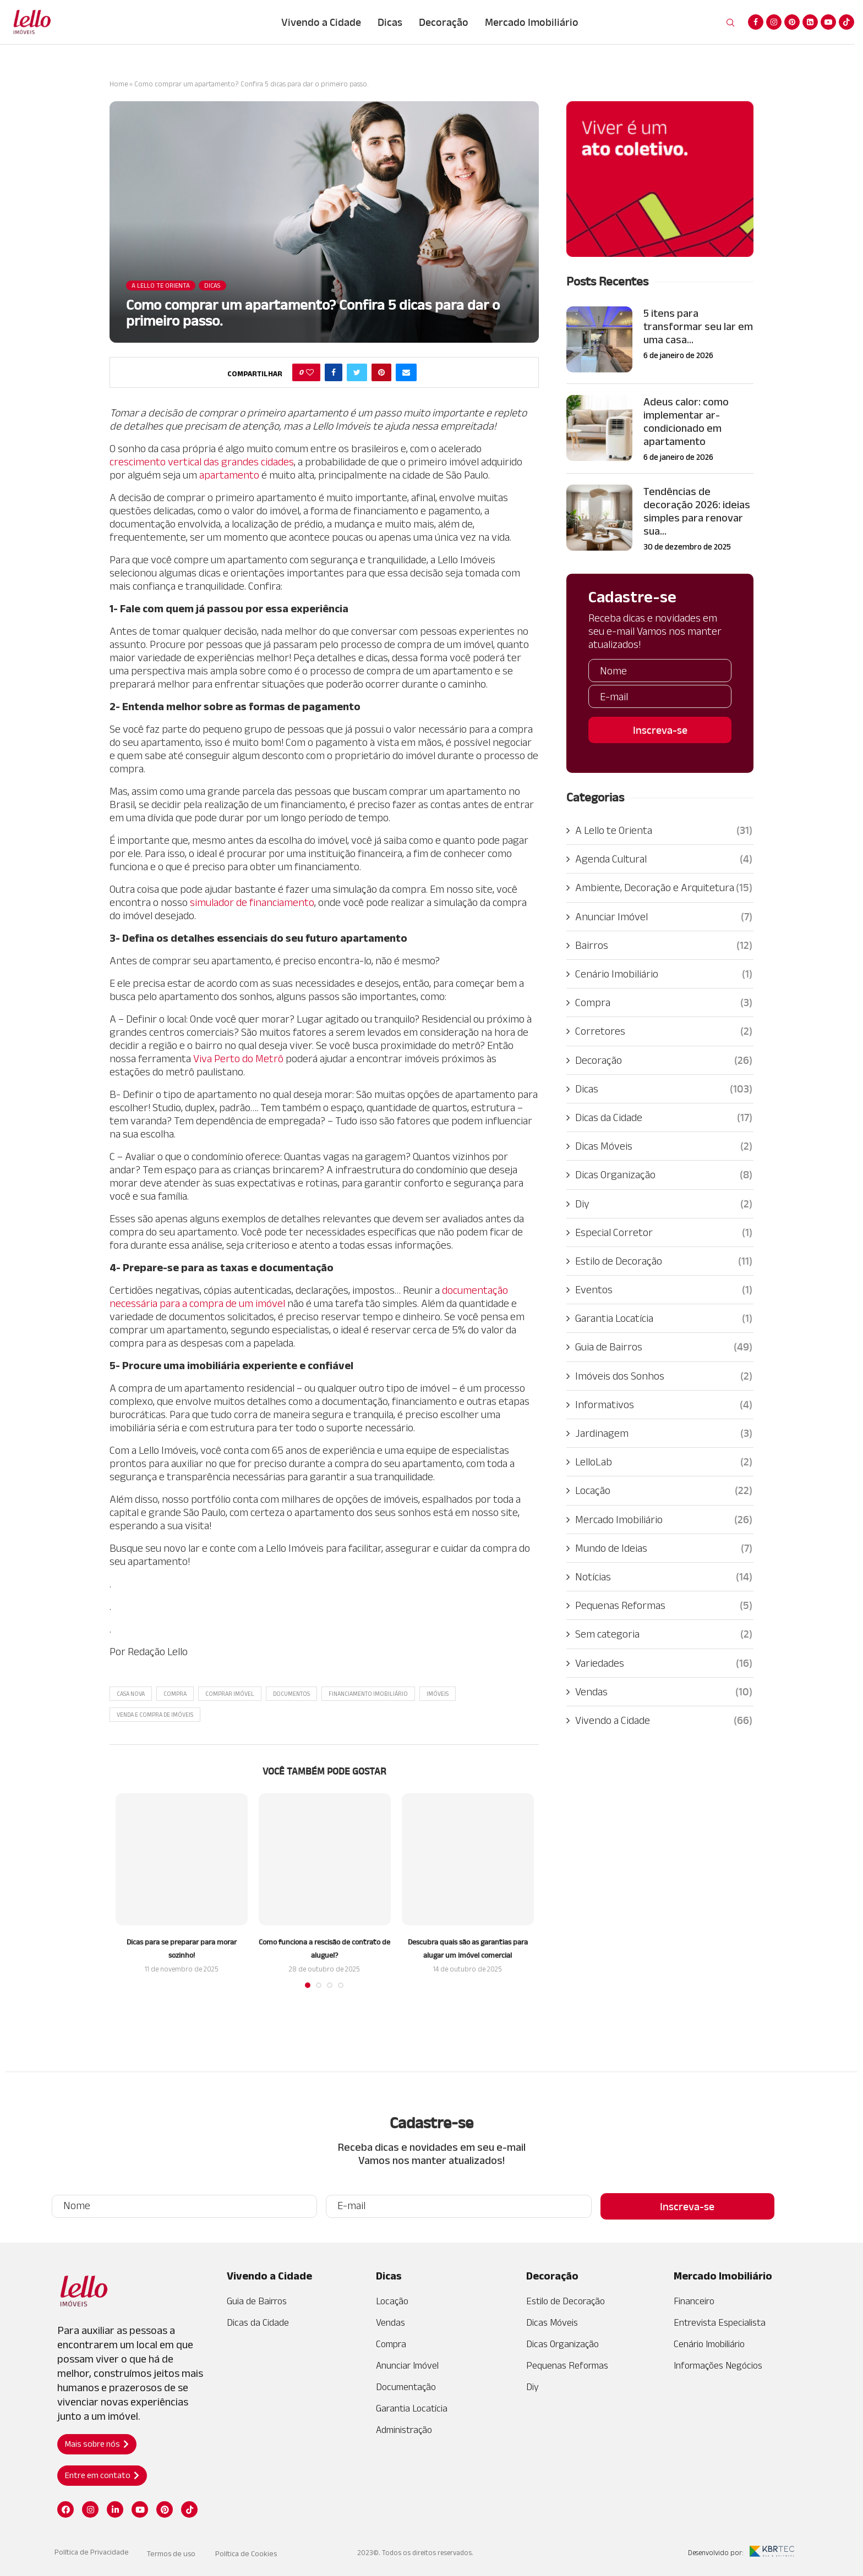 This screenshot has height=2576, width=863. Describe the element at coordinates (694, 2301) in the screenshot. I see `Financeiro` at that location.